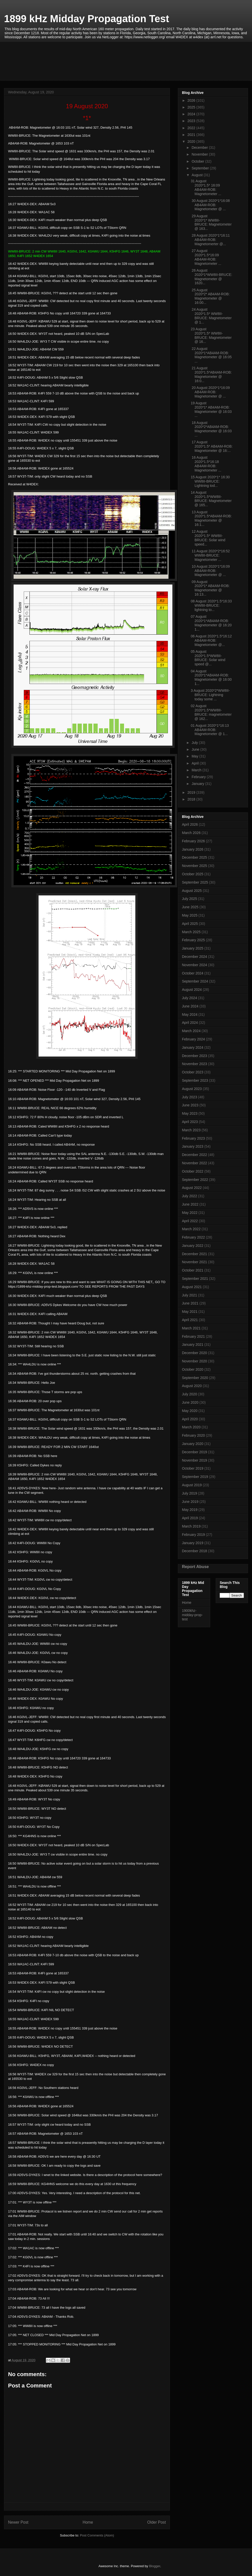 The height and width of the screenshot is (2576, 252). Describe the element at coordinates (194, 965) in the screenshot. I see `November 2024` at that location.